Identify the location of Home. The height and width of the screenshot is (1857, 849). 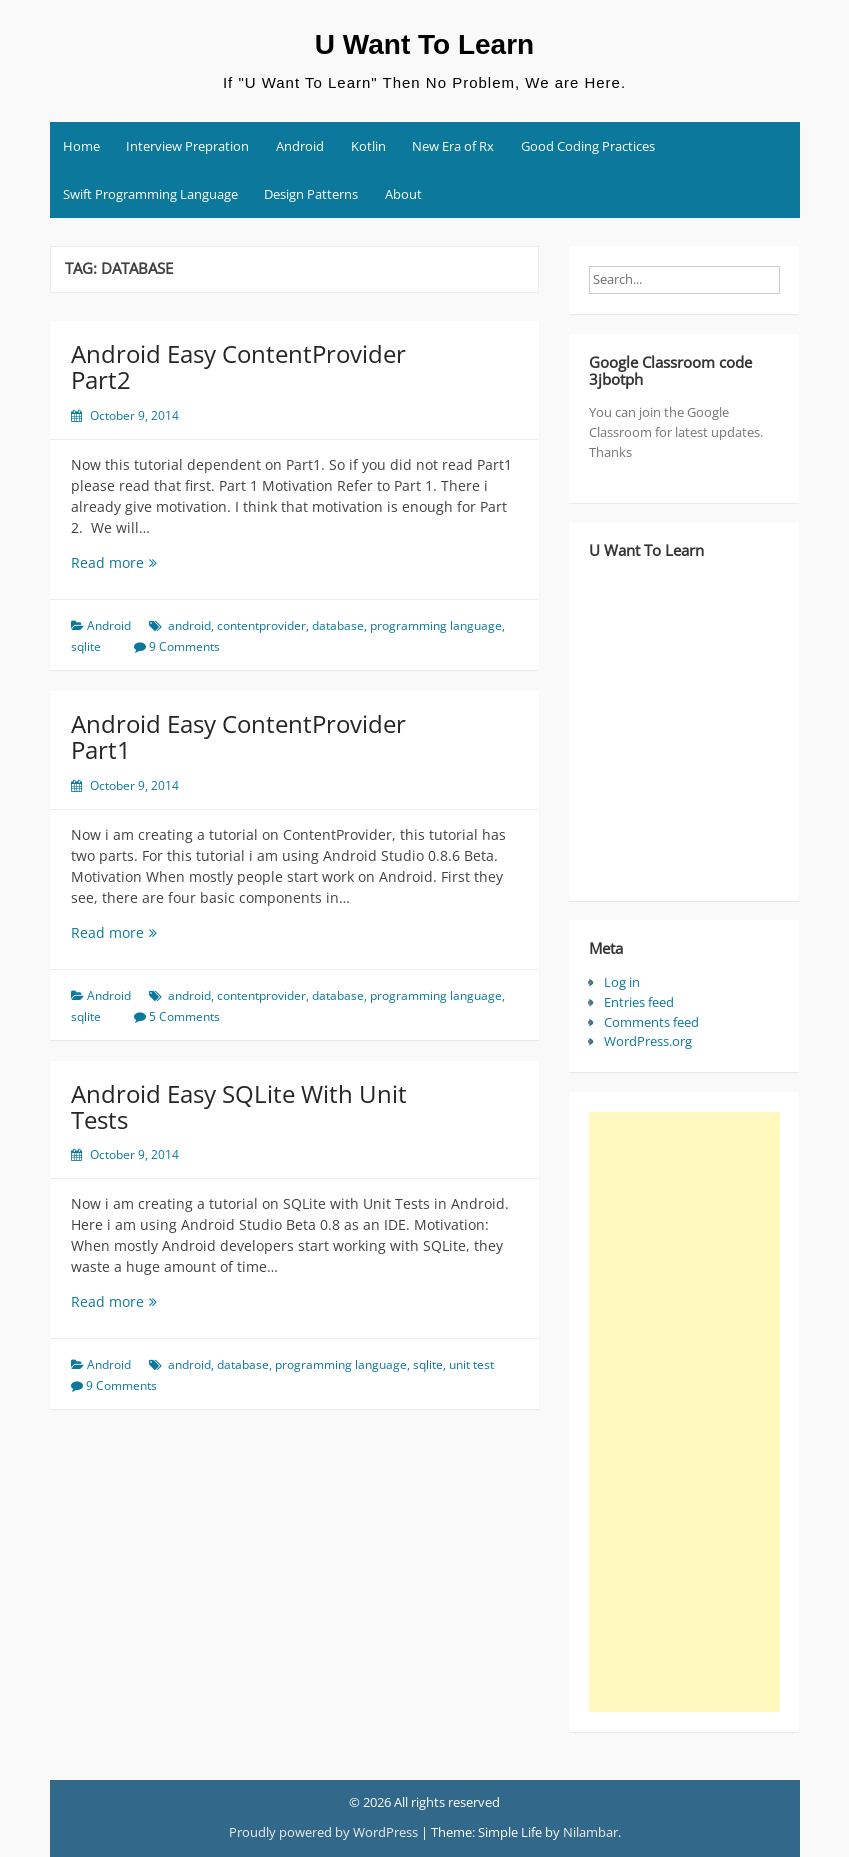
(81, 146).